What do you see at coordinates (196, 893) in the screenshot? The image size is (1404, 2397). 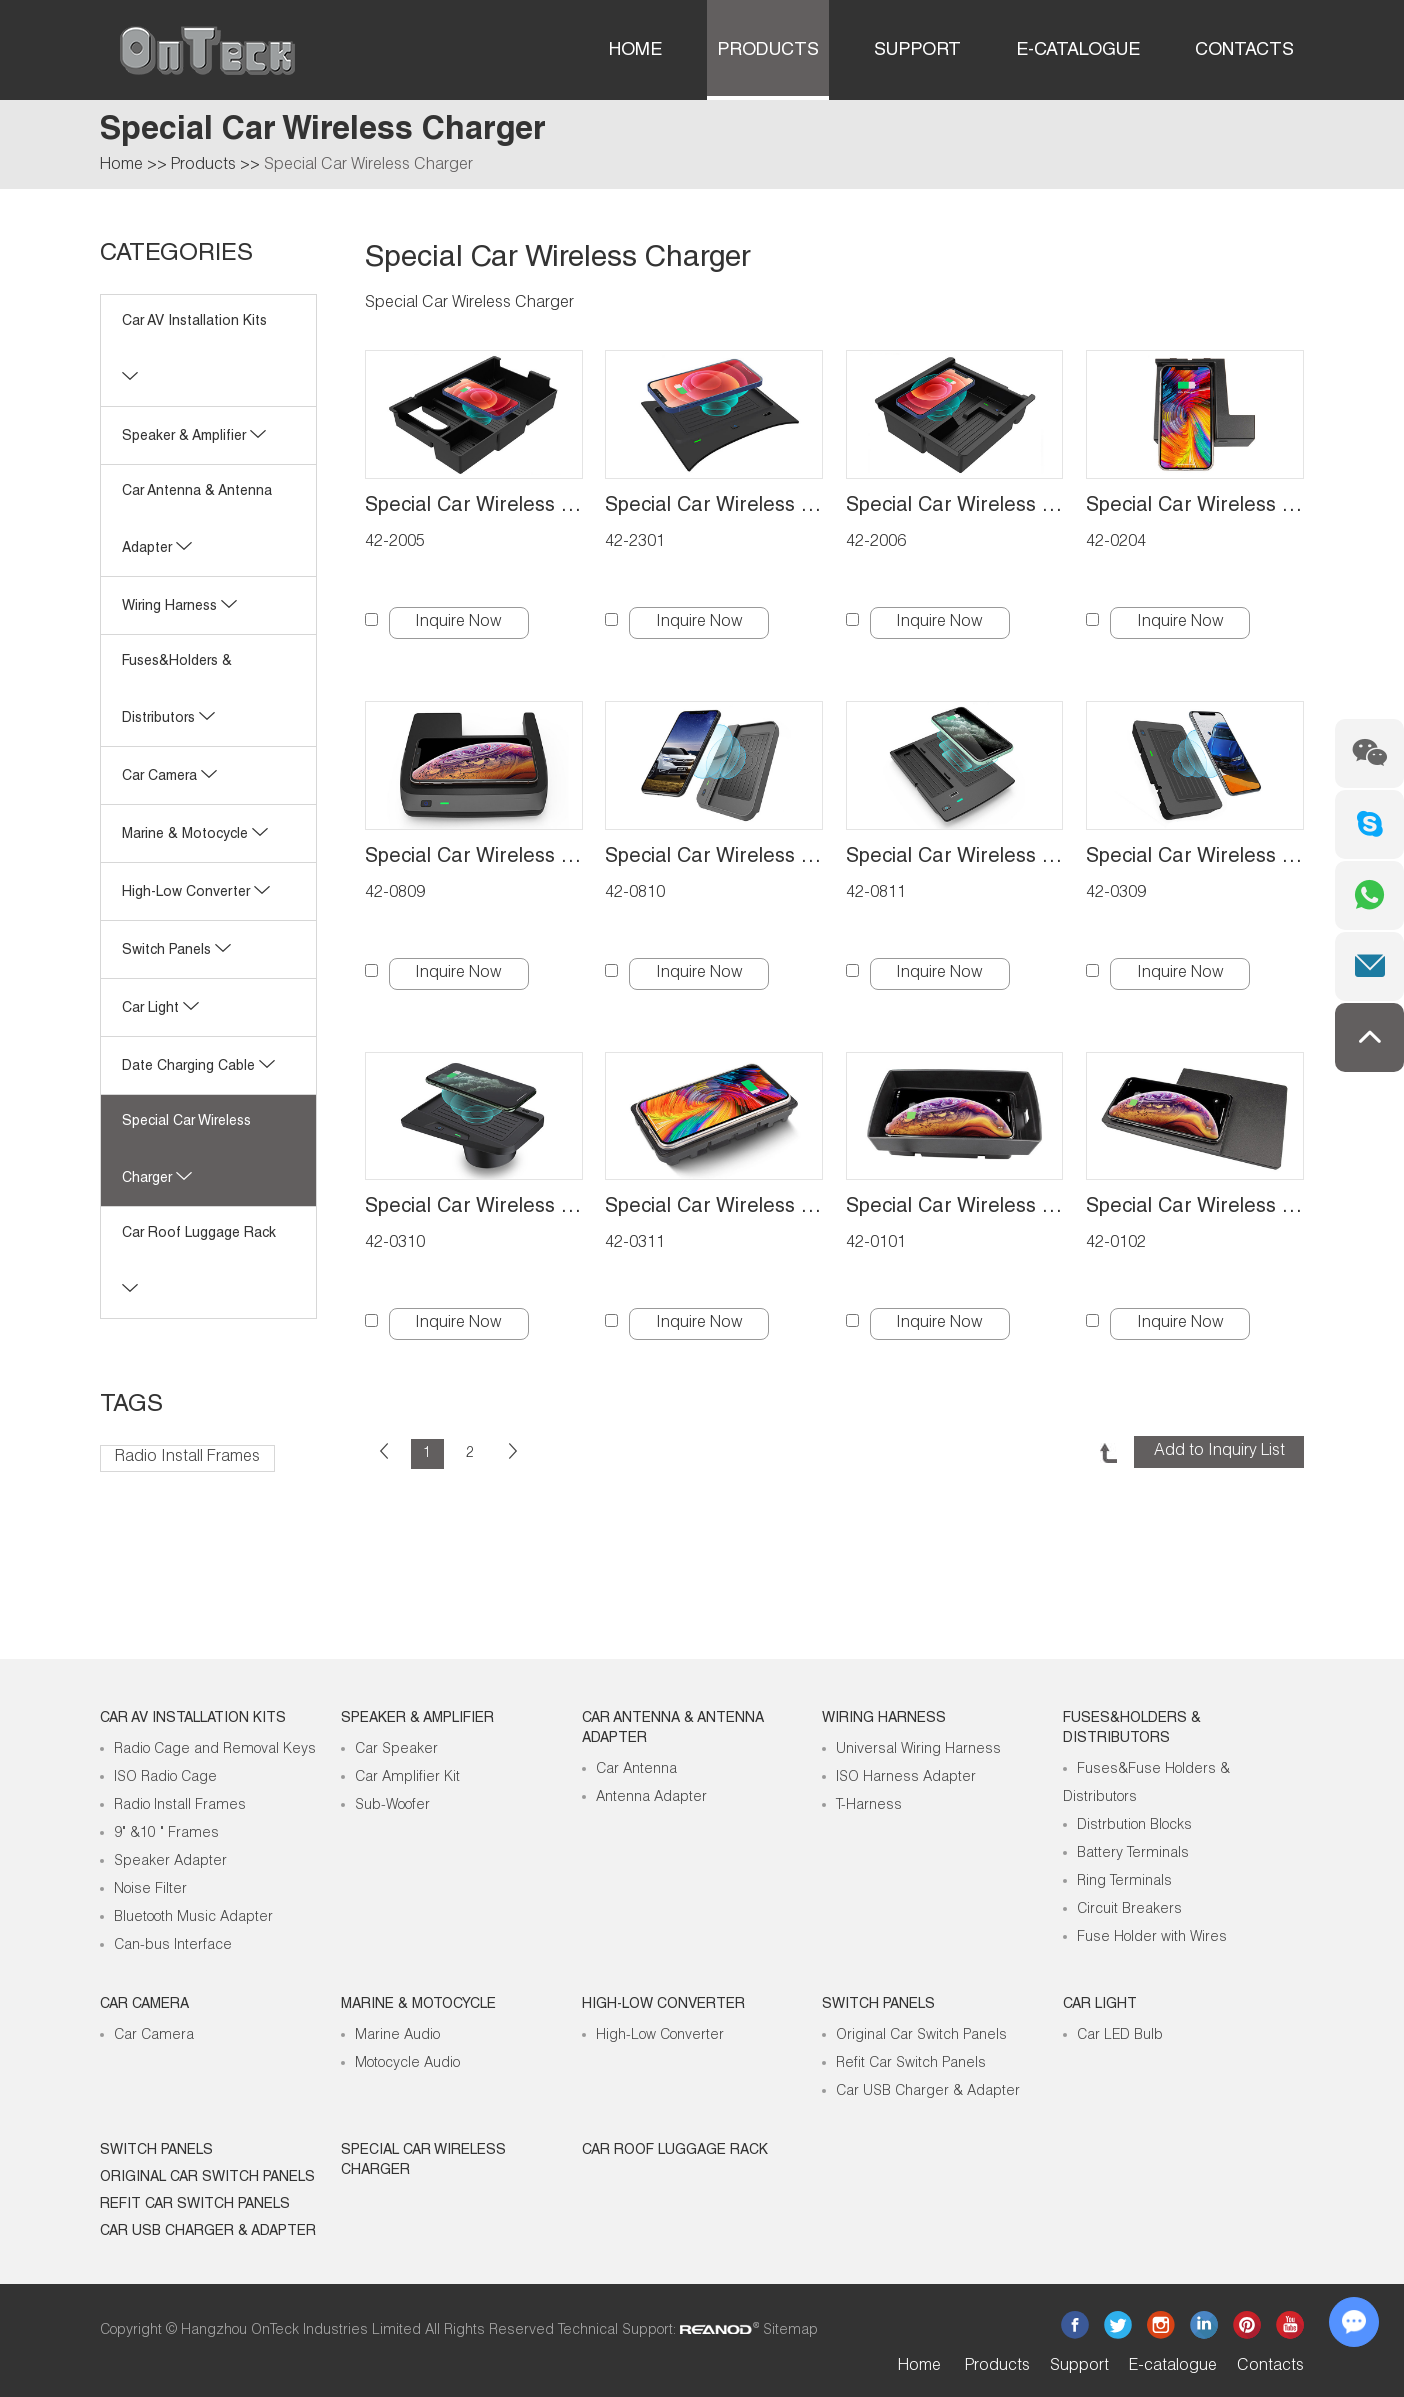 I see `High-low Converter` at bounding box center [196, 893].